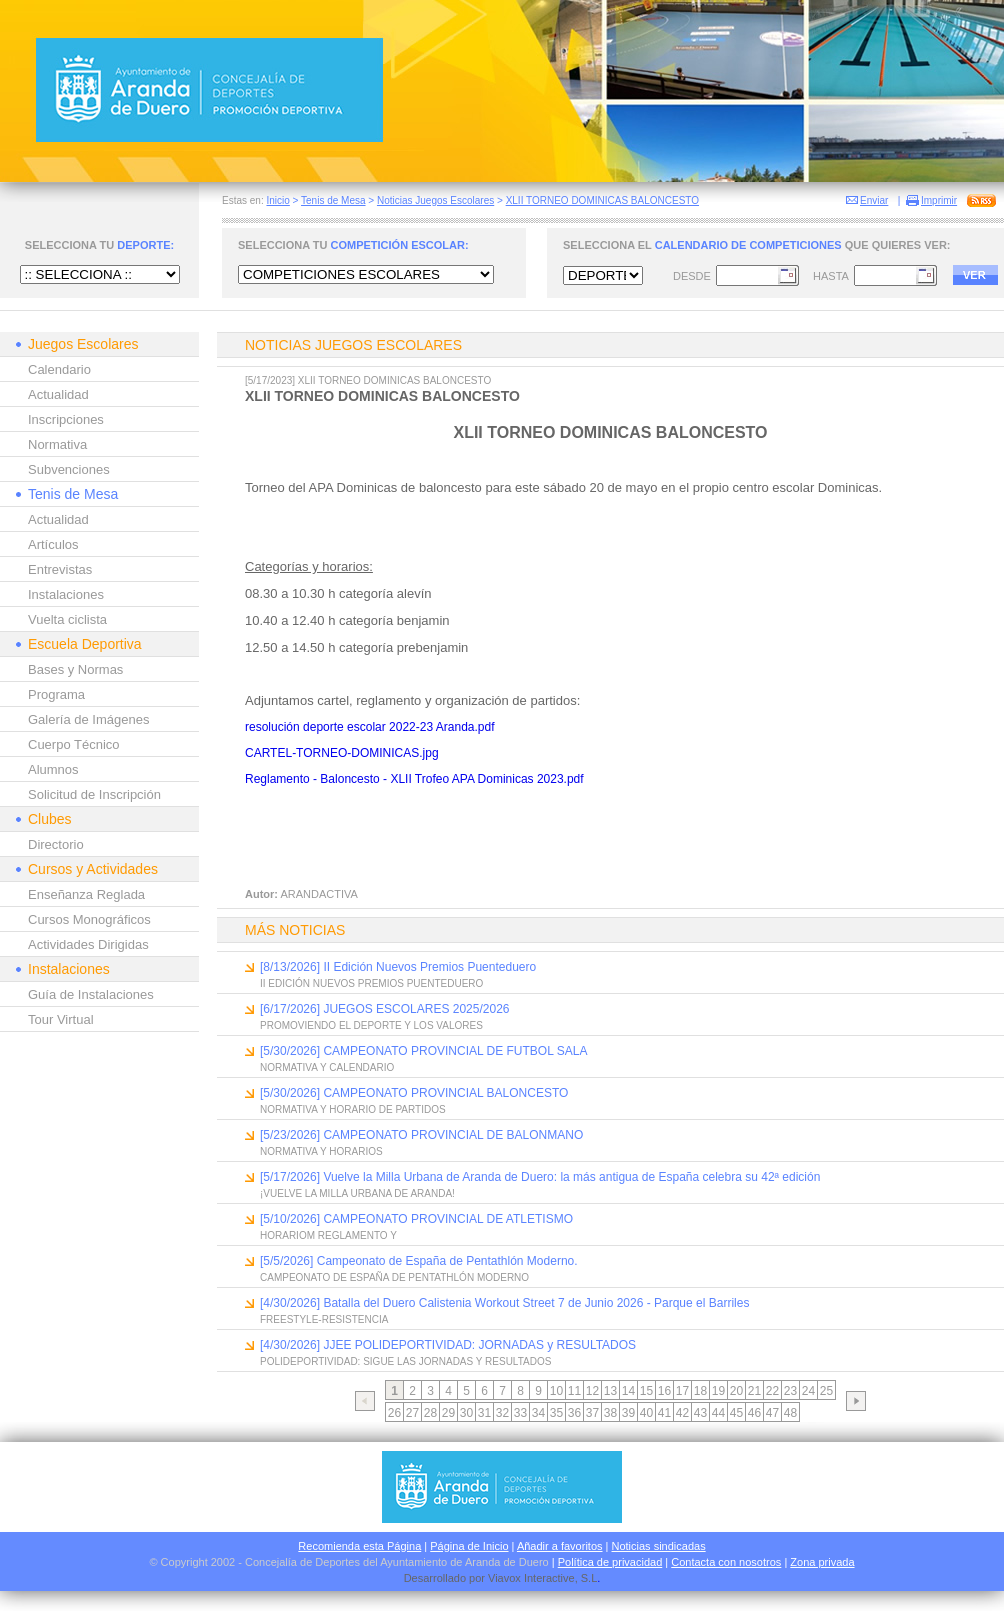  What do you see at coordinates (772, 1413) in the screenshot?
I see `47` at bounding box center [772, 1413].